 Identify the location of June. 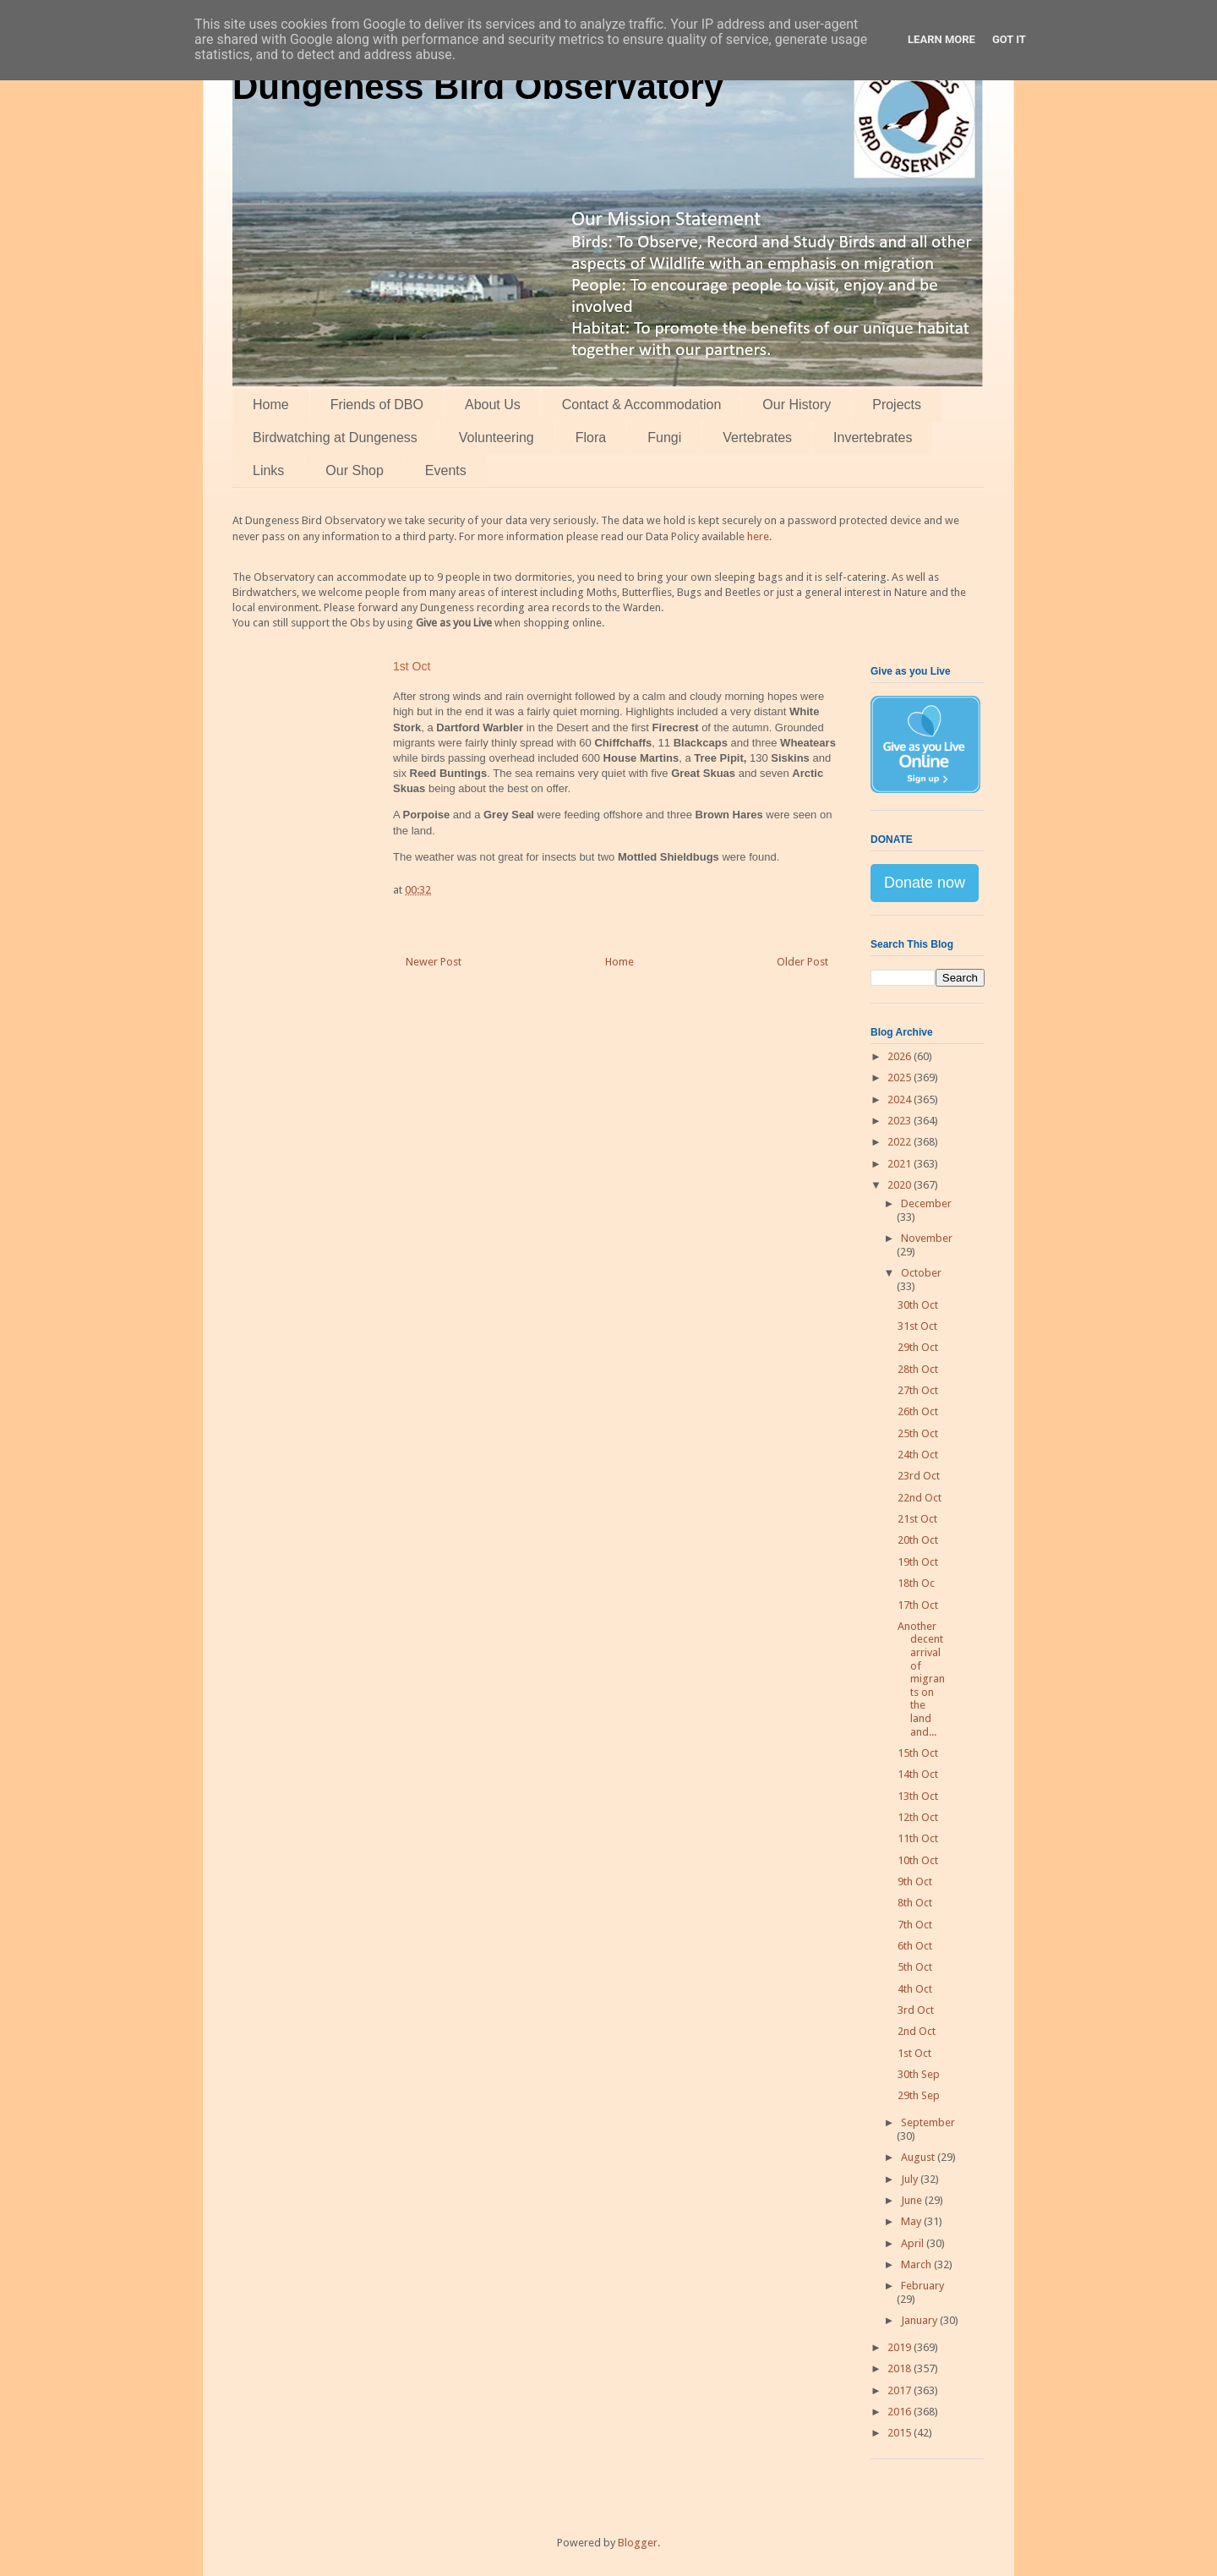
(913, 2200).